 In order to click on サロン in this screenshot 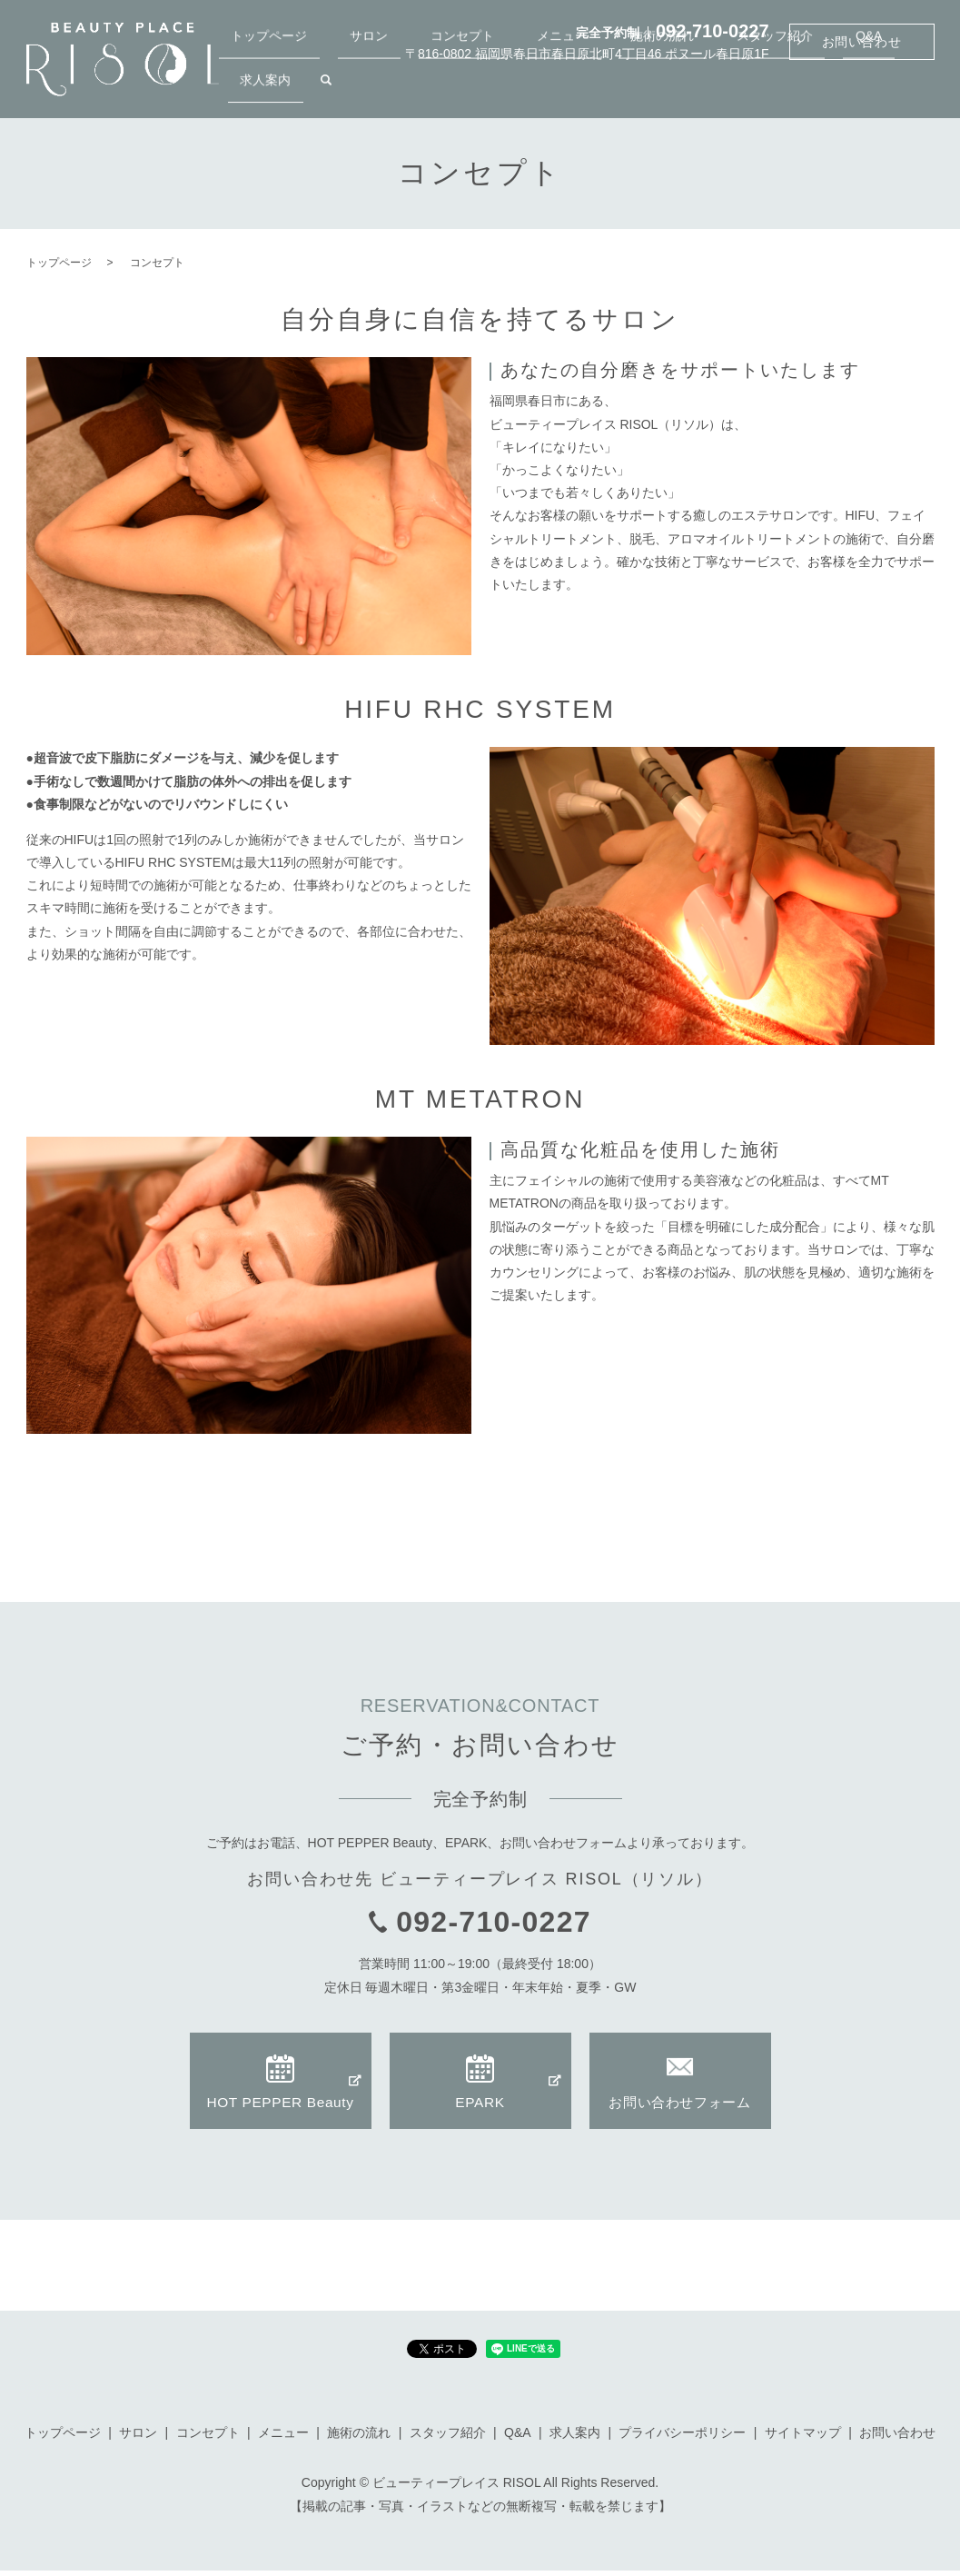, I will do `click(438, 90)`.